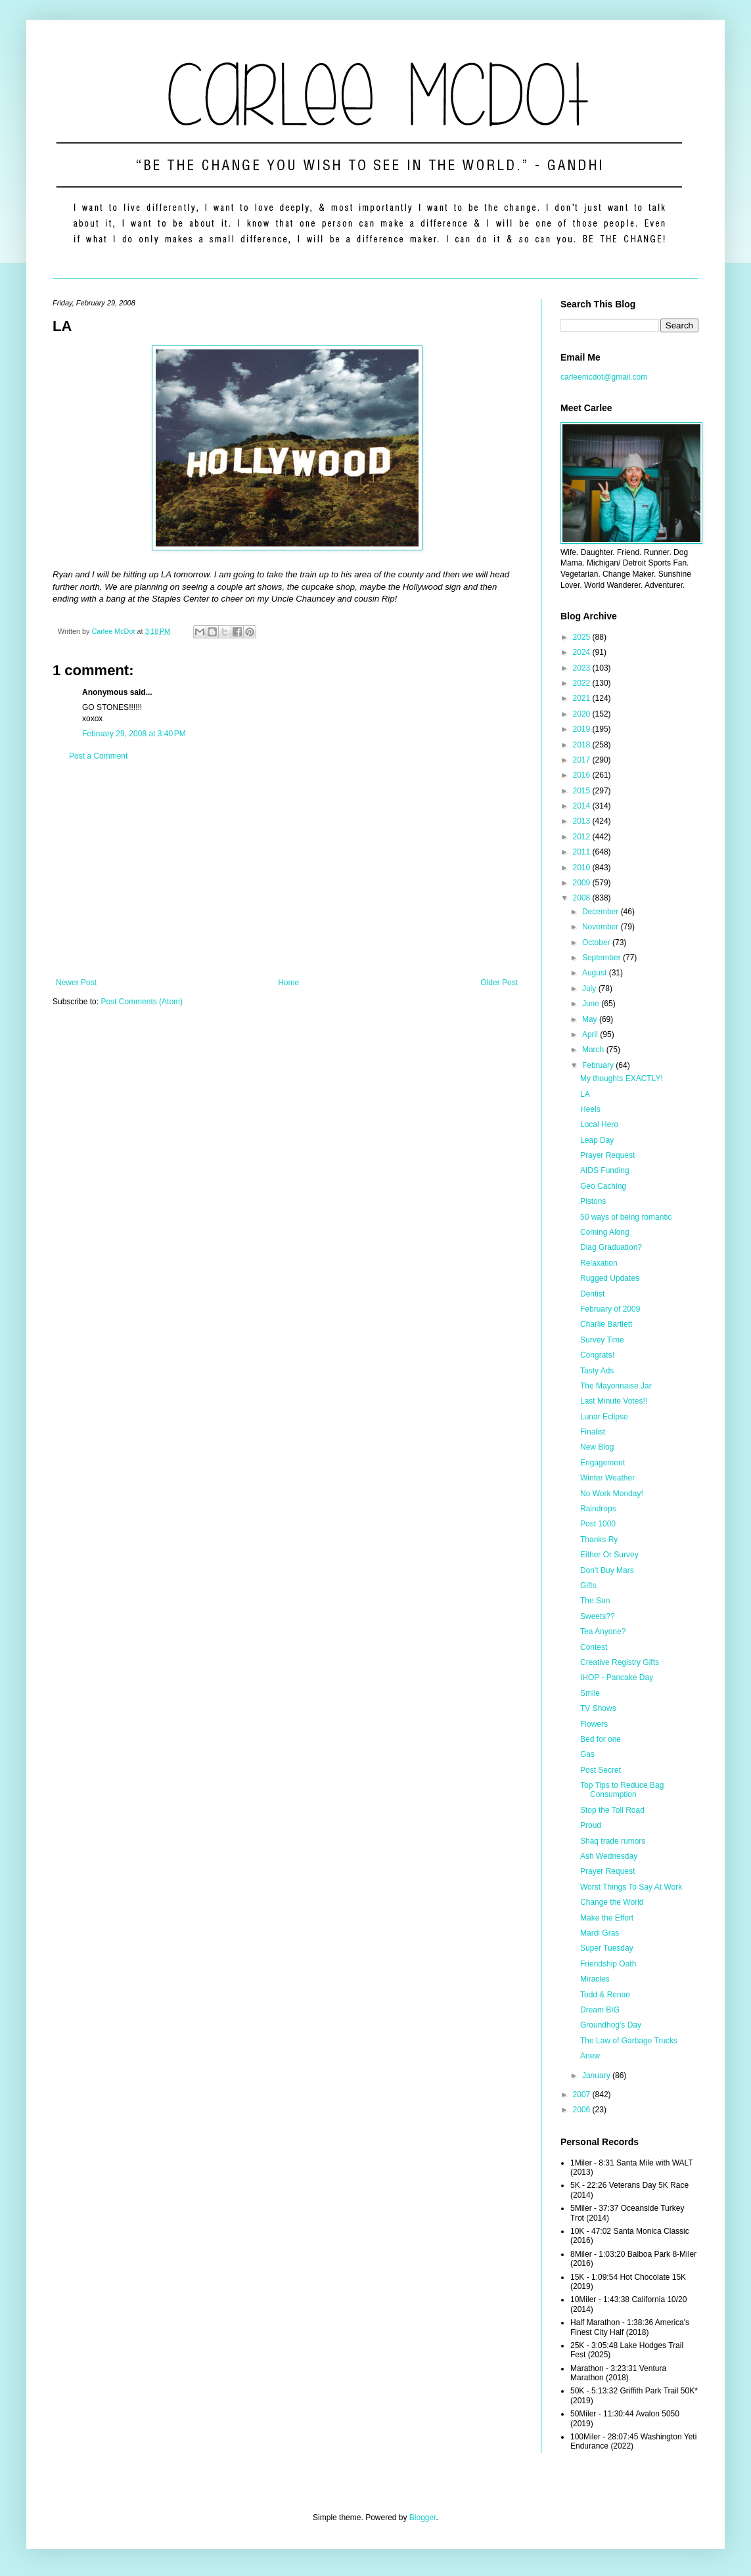 The height and width of the screenshot is (2576, 751). What do you see at coordinates (593, 1647) in the screenshot?
I see `Contest` at bounding box center [593, 1647].